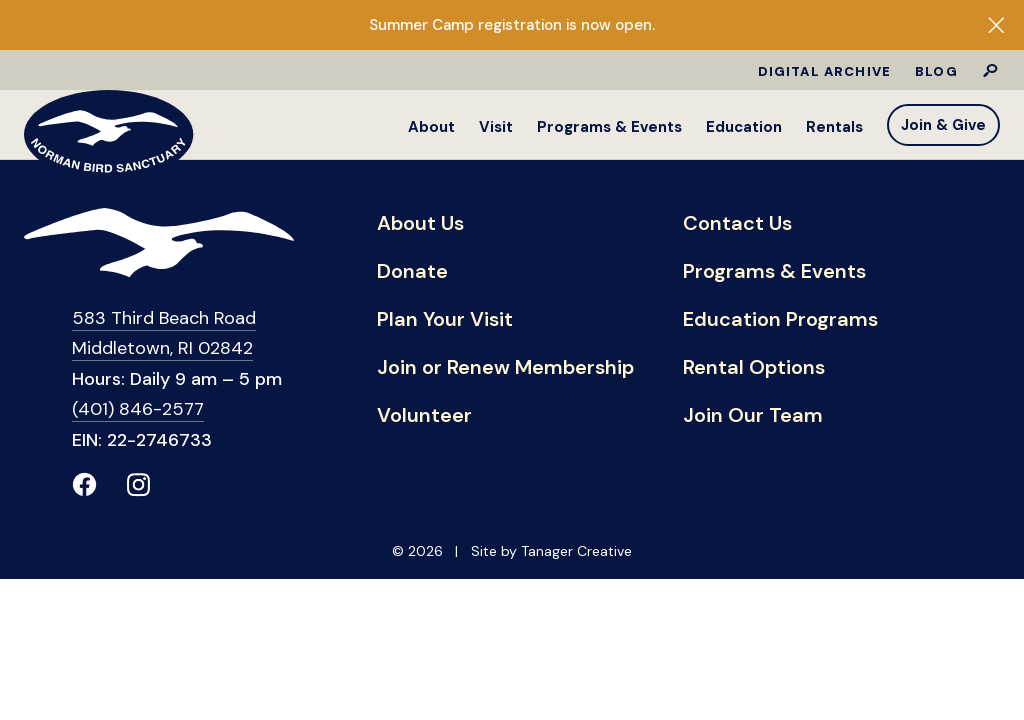  What do you see at coordinates (754, 368) in the screenshot?
I see `Rental Options` at bounding box center [754, 368].